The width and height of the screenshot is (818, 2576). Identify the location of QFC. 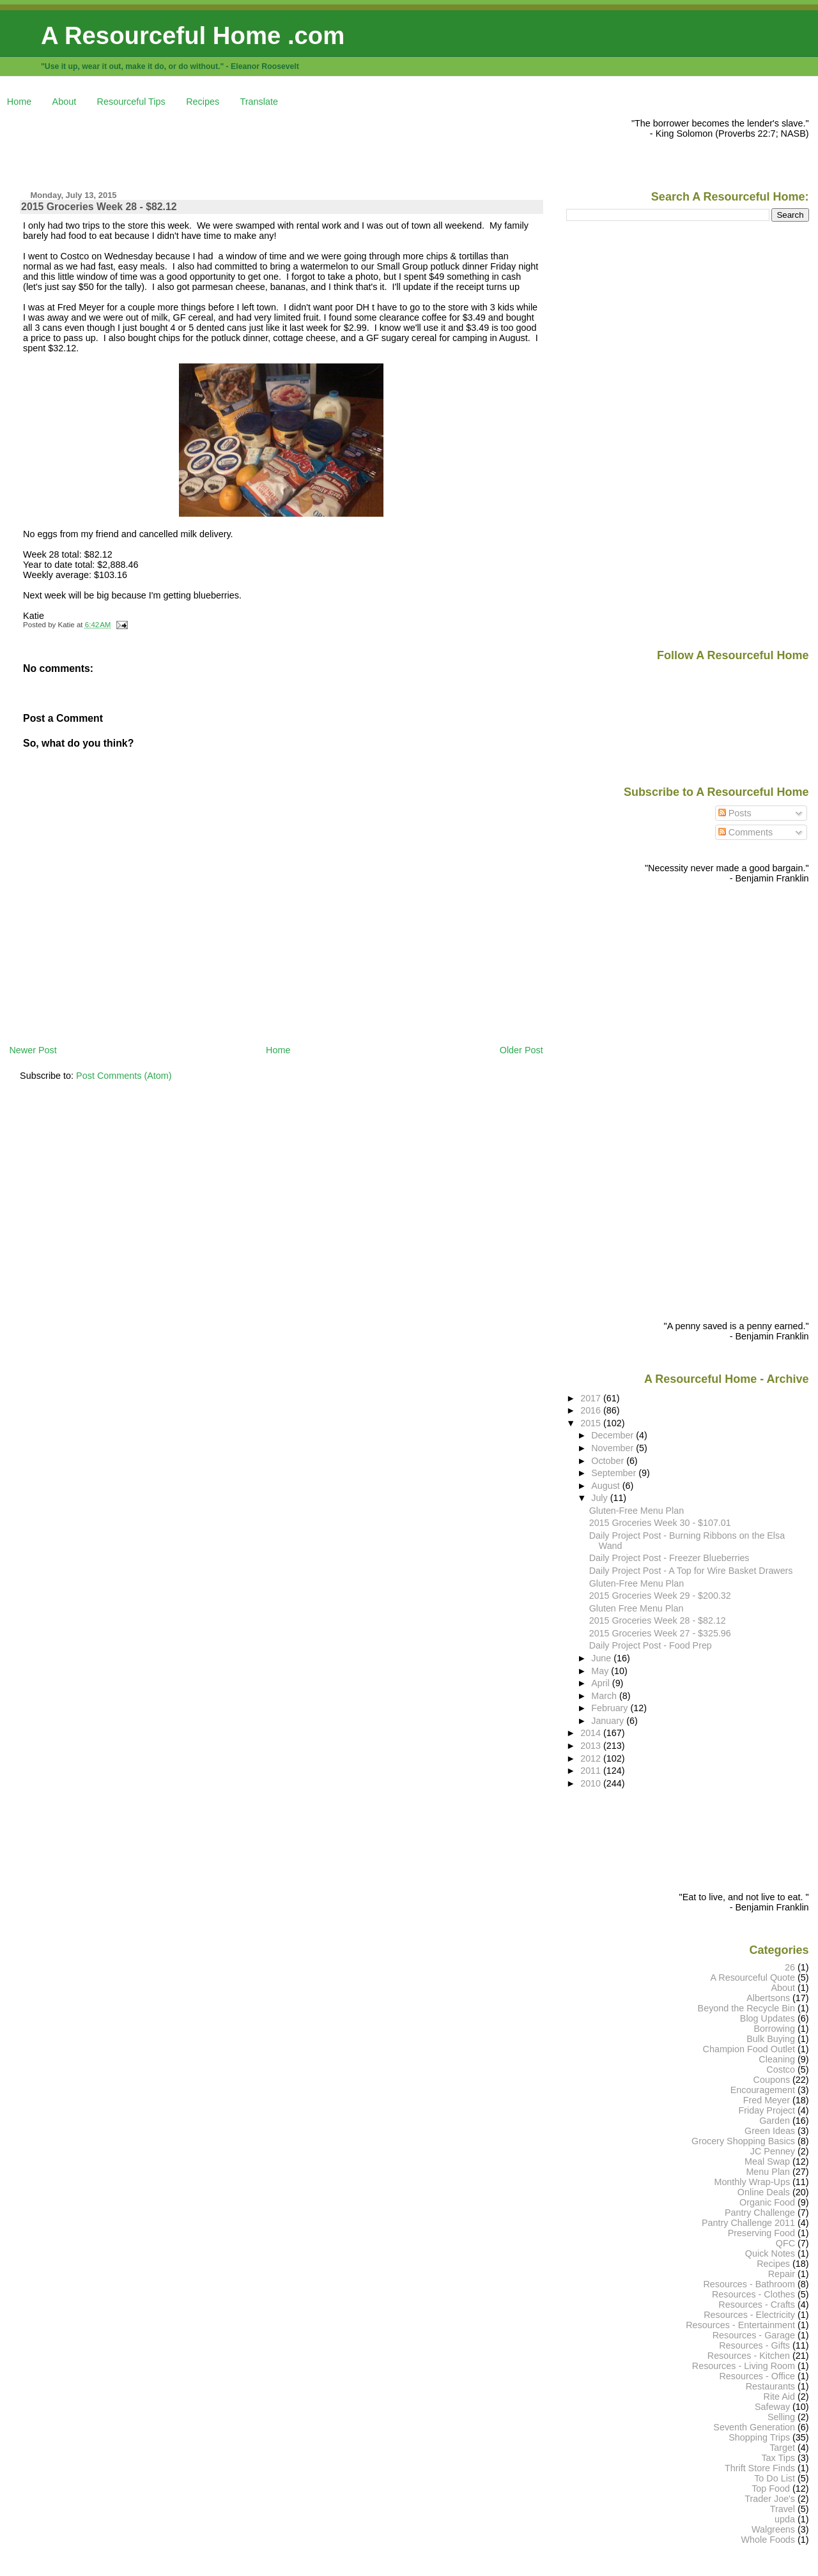
(785, 2243).